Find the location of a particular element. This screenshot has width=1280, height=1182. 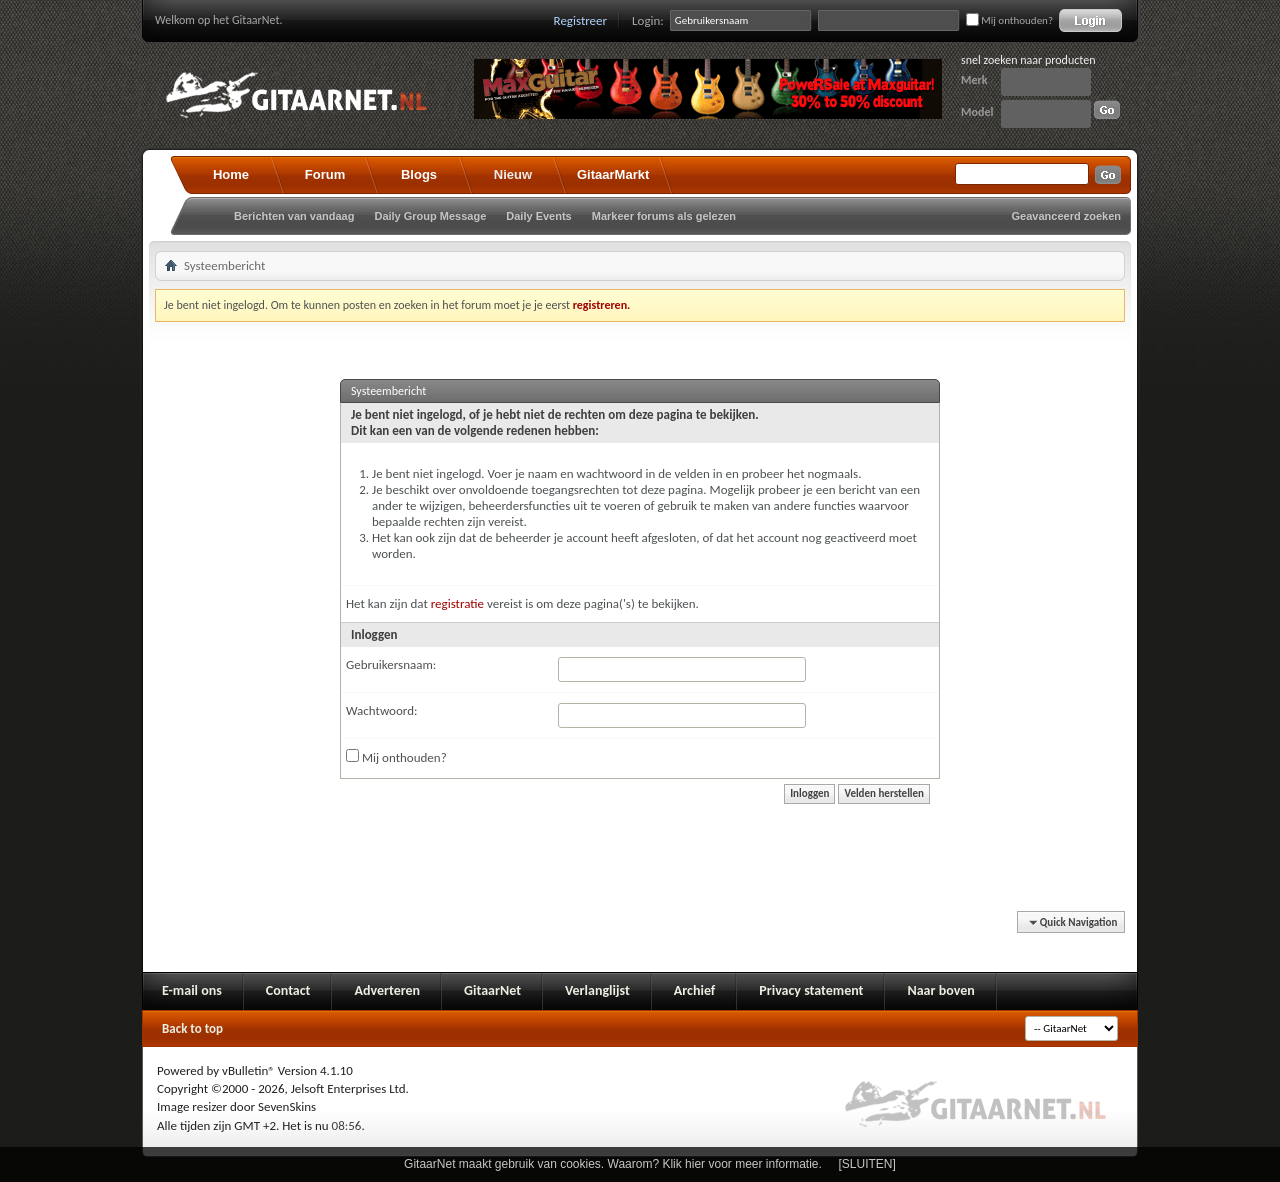

Geavanceerd zoeken is located at coordinates (1066, 216).